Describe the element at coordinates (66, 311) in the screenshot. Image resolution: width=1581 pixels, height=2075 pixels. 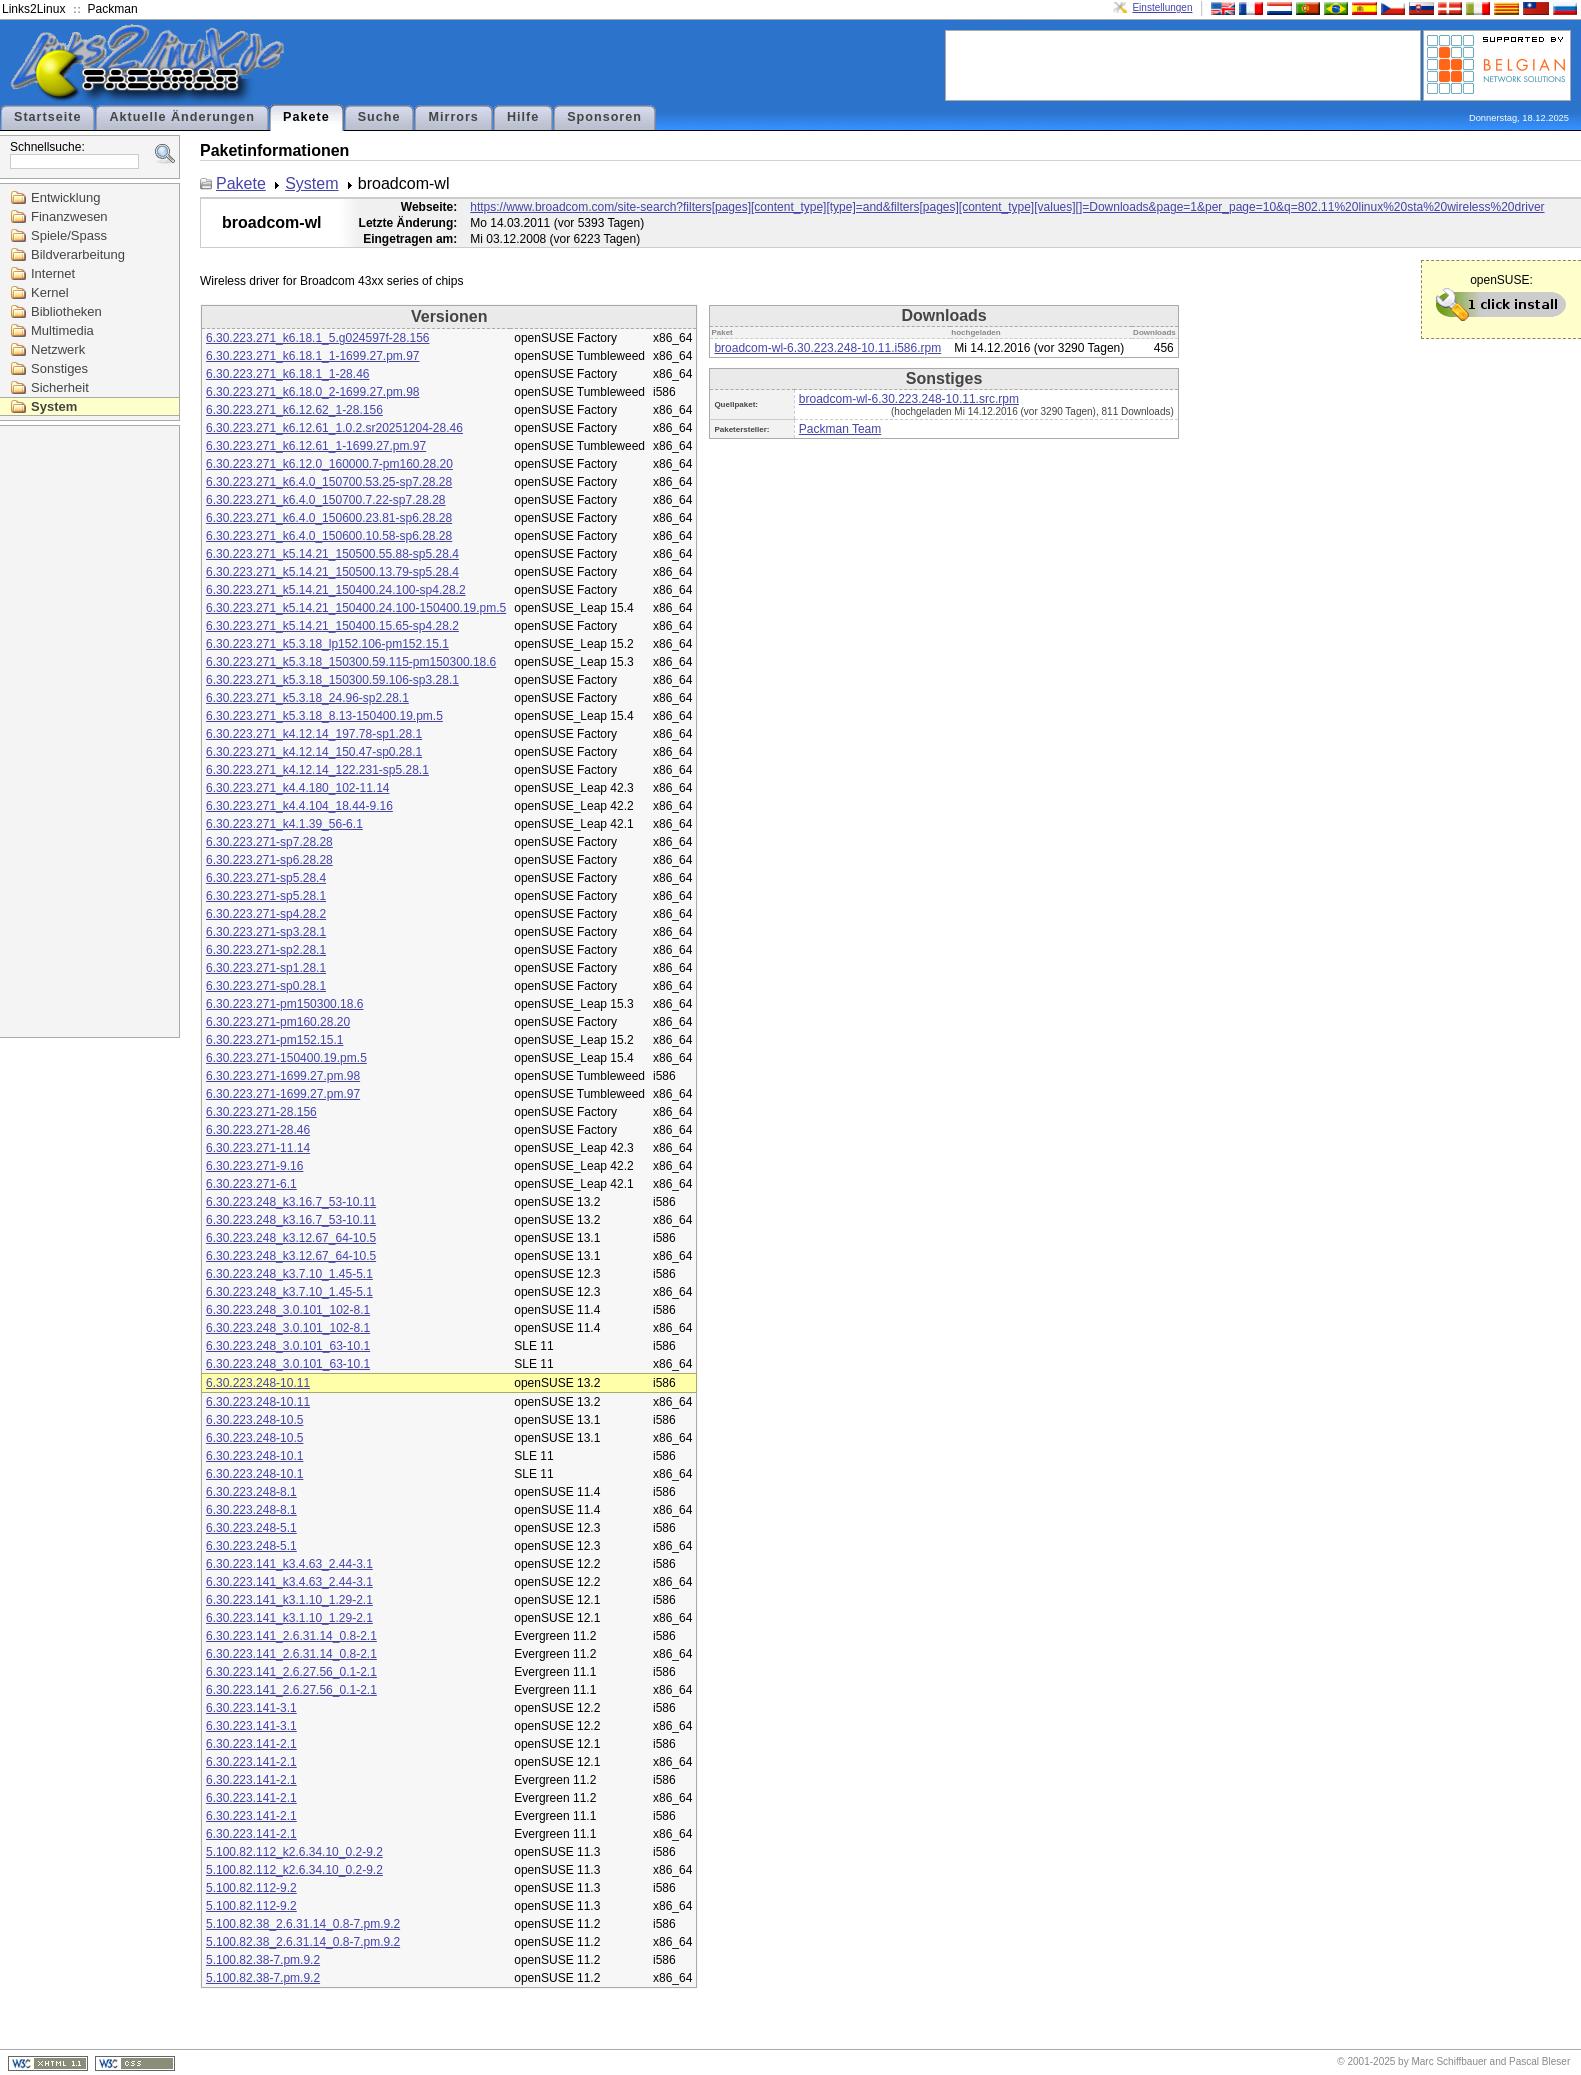
I see `Bibliotheken` at that location.